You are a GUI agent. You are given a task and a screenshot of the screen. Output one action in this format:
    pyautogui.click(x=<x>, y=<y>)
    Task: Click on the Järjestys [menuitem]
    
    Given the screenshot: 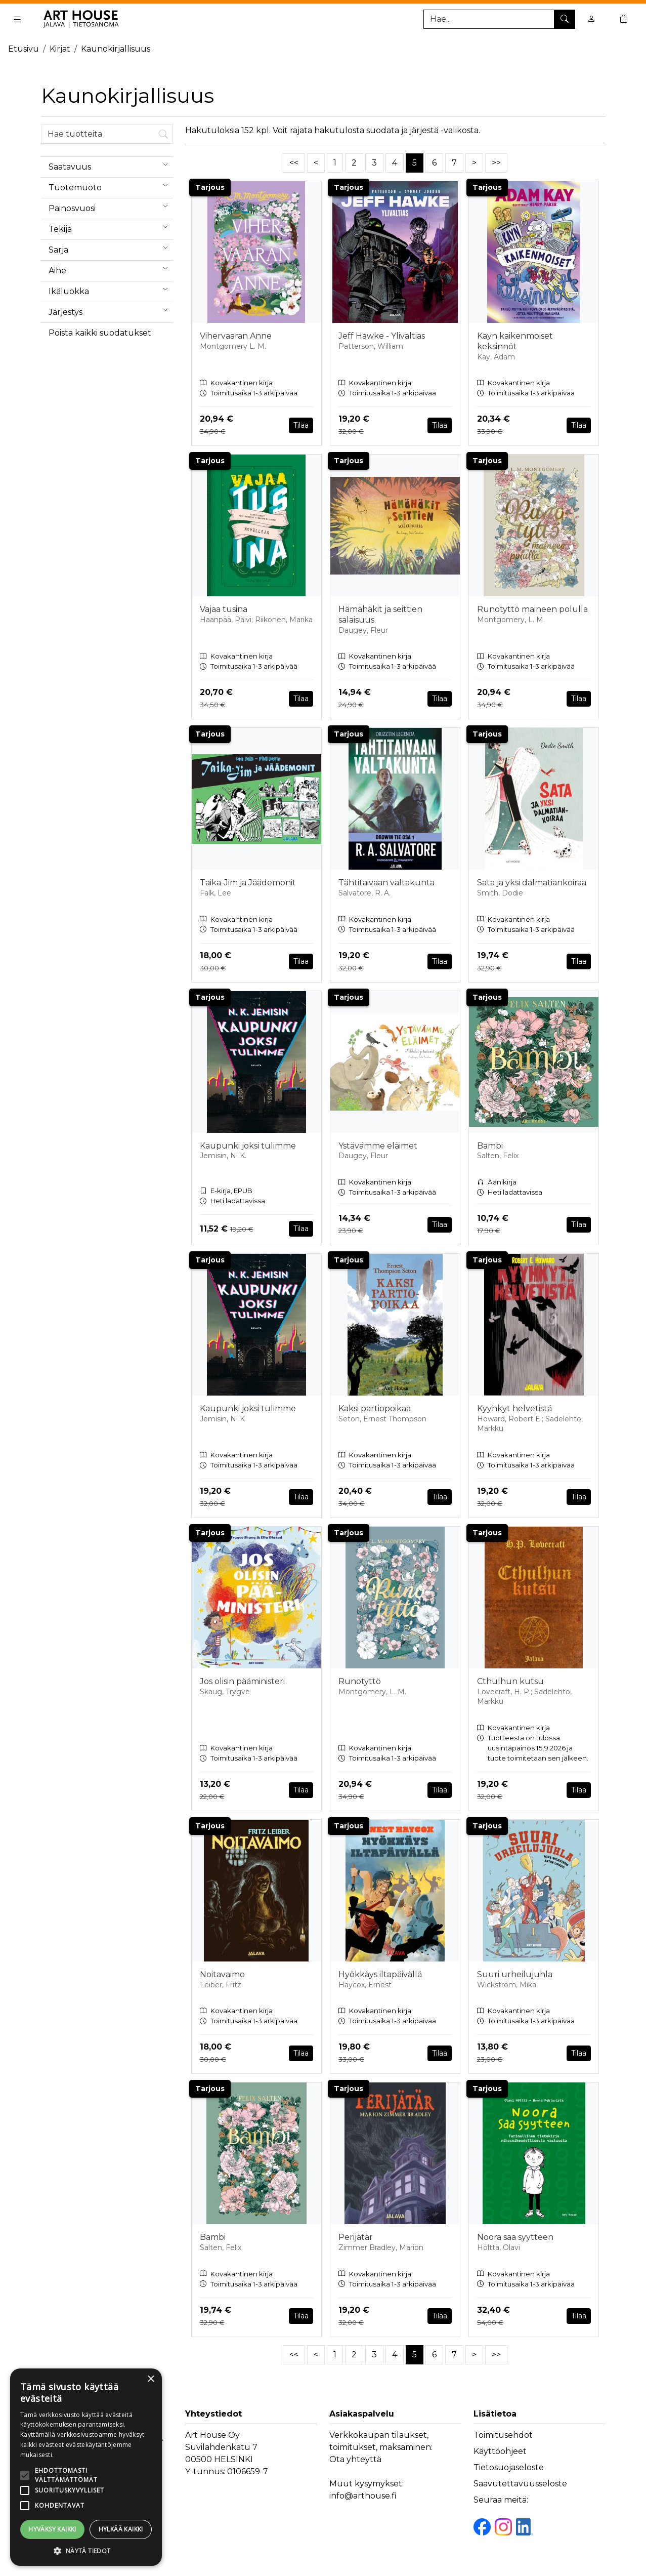 What is the action you would take?
    pyautogui.click(x=111, y=309)
    